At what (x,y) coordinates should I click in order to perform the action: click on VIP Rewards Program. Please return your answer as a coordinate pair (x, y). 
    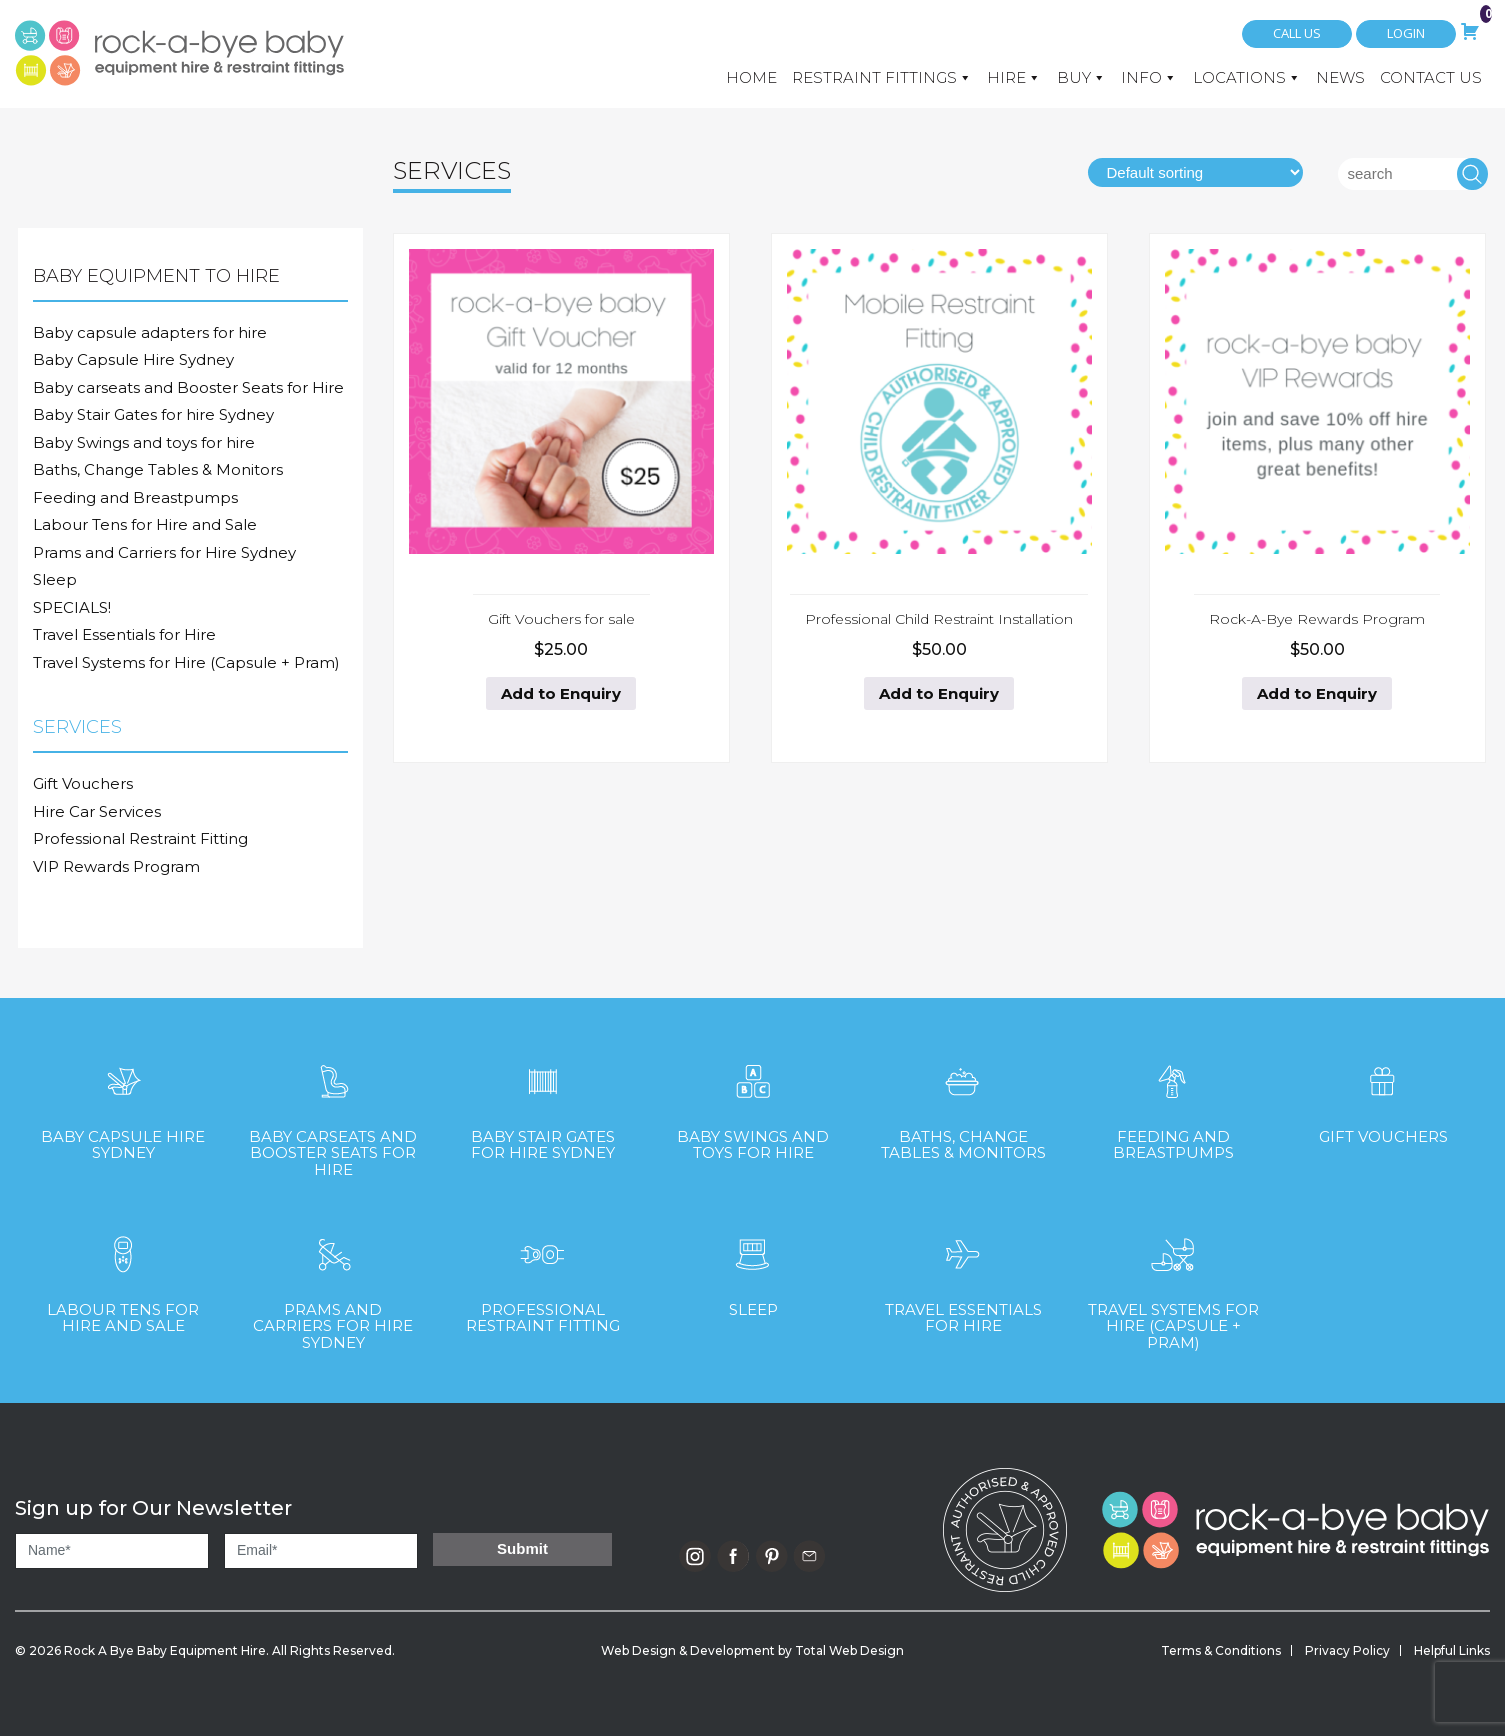
    Looking at the image, I should click on (116, 866).